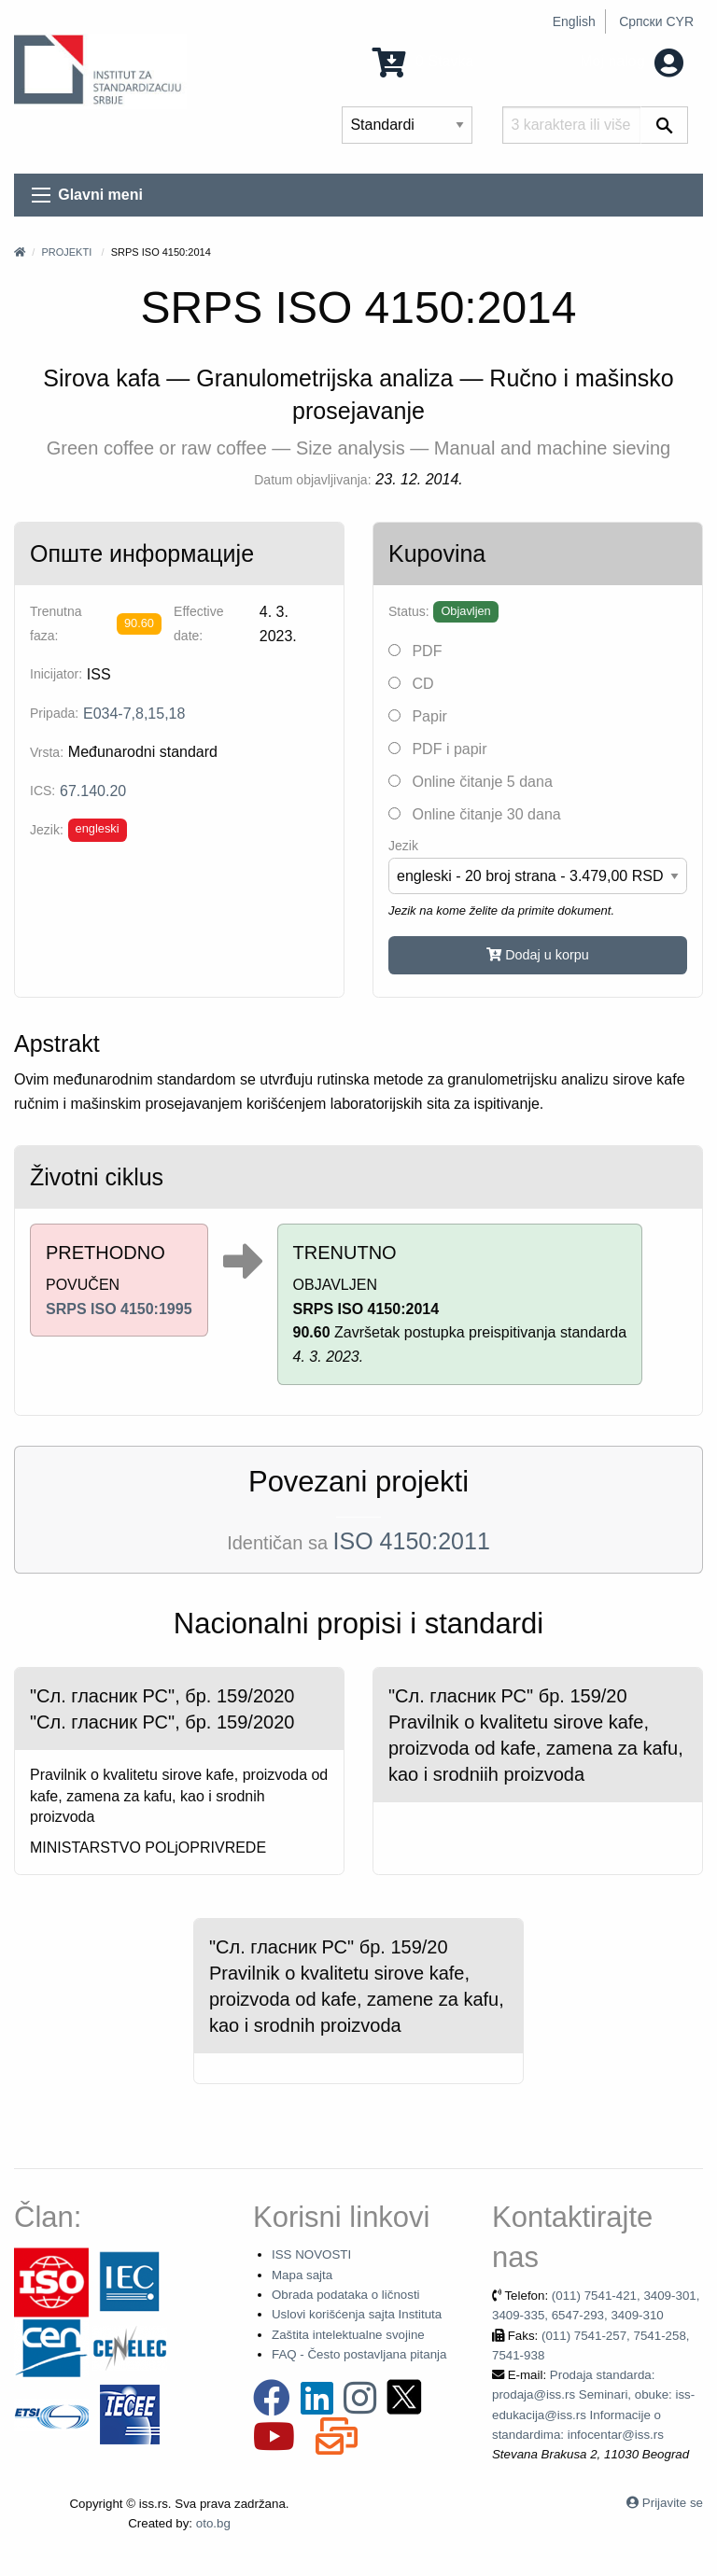 Image resolution: width=717 pixels, height=2576 pixels. I want to click on Jezik:, so click(46, 829).